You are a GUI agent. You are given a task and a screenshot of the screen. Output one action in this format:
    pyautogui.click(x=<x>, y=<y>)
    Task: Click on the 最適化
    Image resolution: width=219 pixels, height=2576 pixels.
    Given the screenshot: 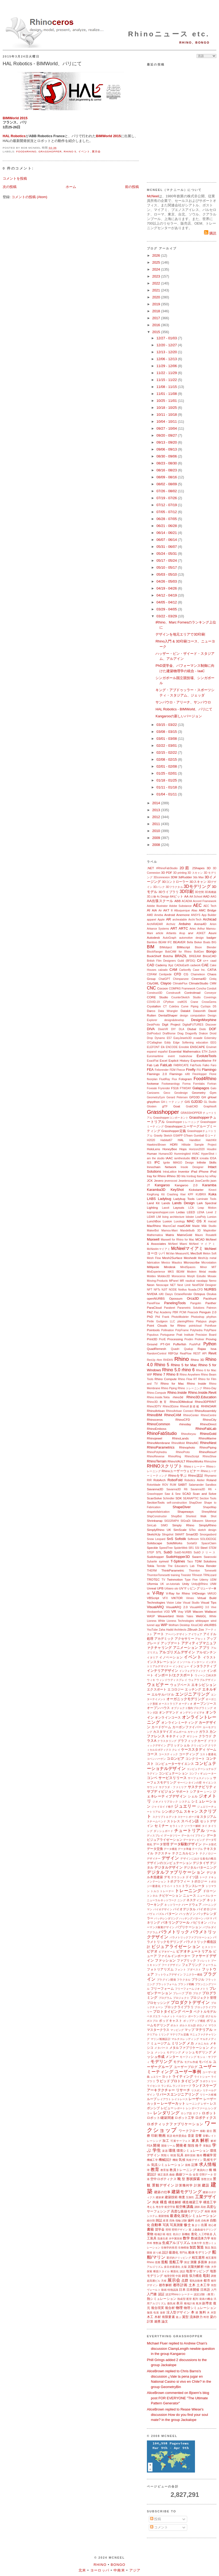 What is the action you would take?
    pyautogui.click(x=175, y=2216)
    